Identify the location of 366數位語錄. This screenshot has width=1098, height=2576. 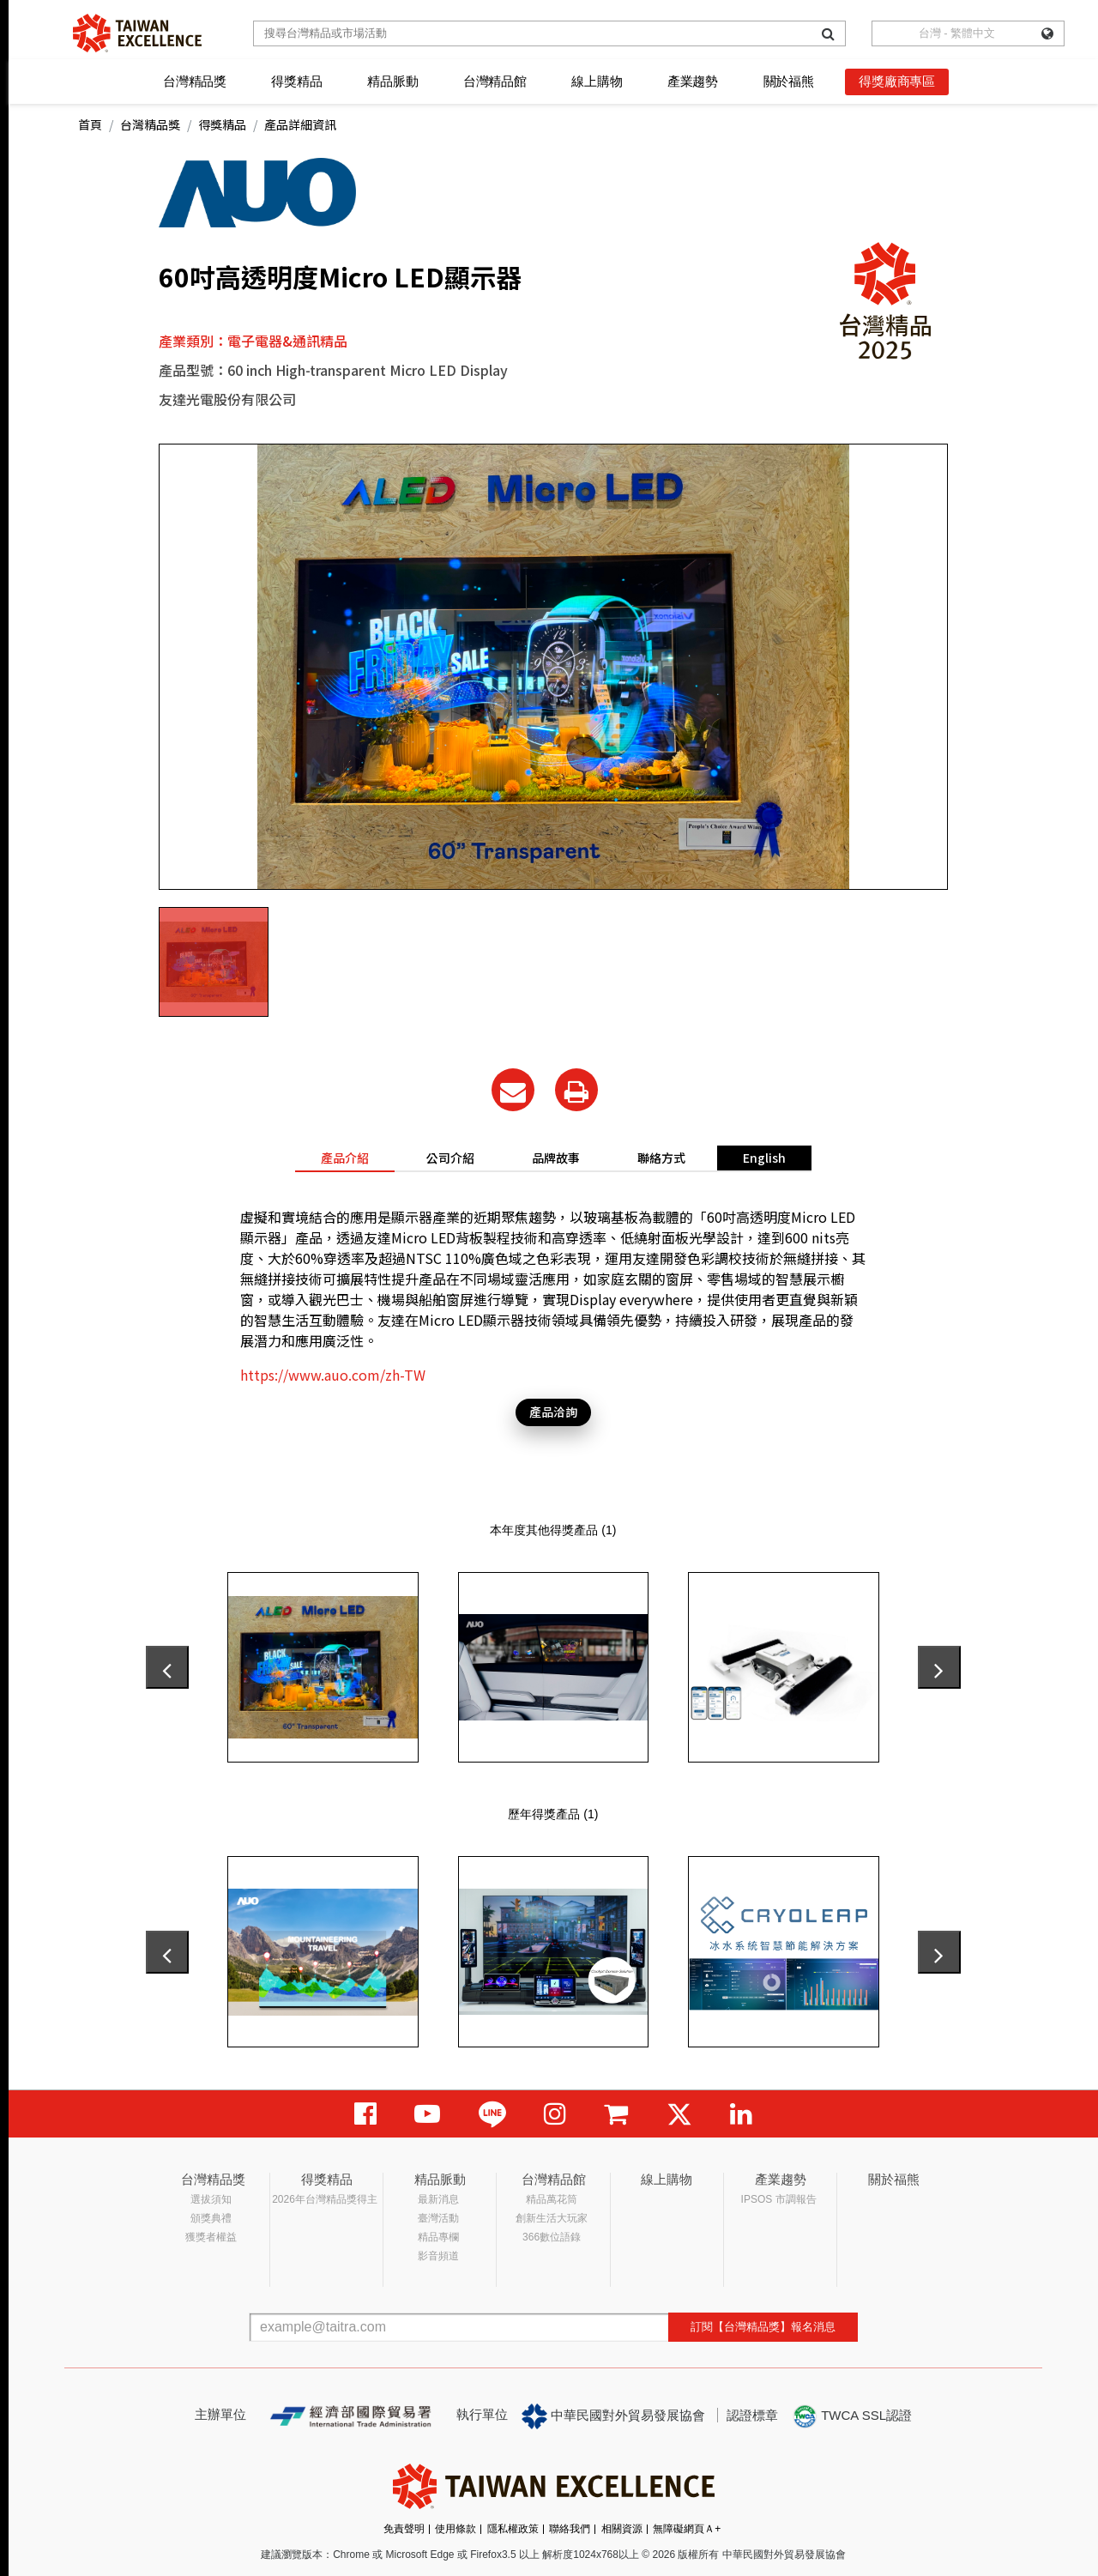
(551, 2237).